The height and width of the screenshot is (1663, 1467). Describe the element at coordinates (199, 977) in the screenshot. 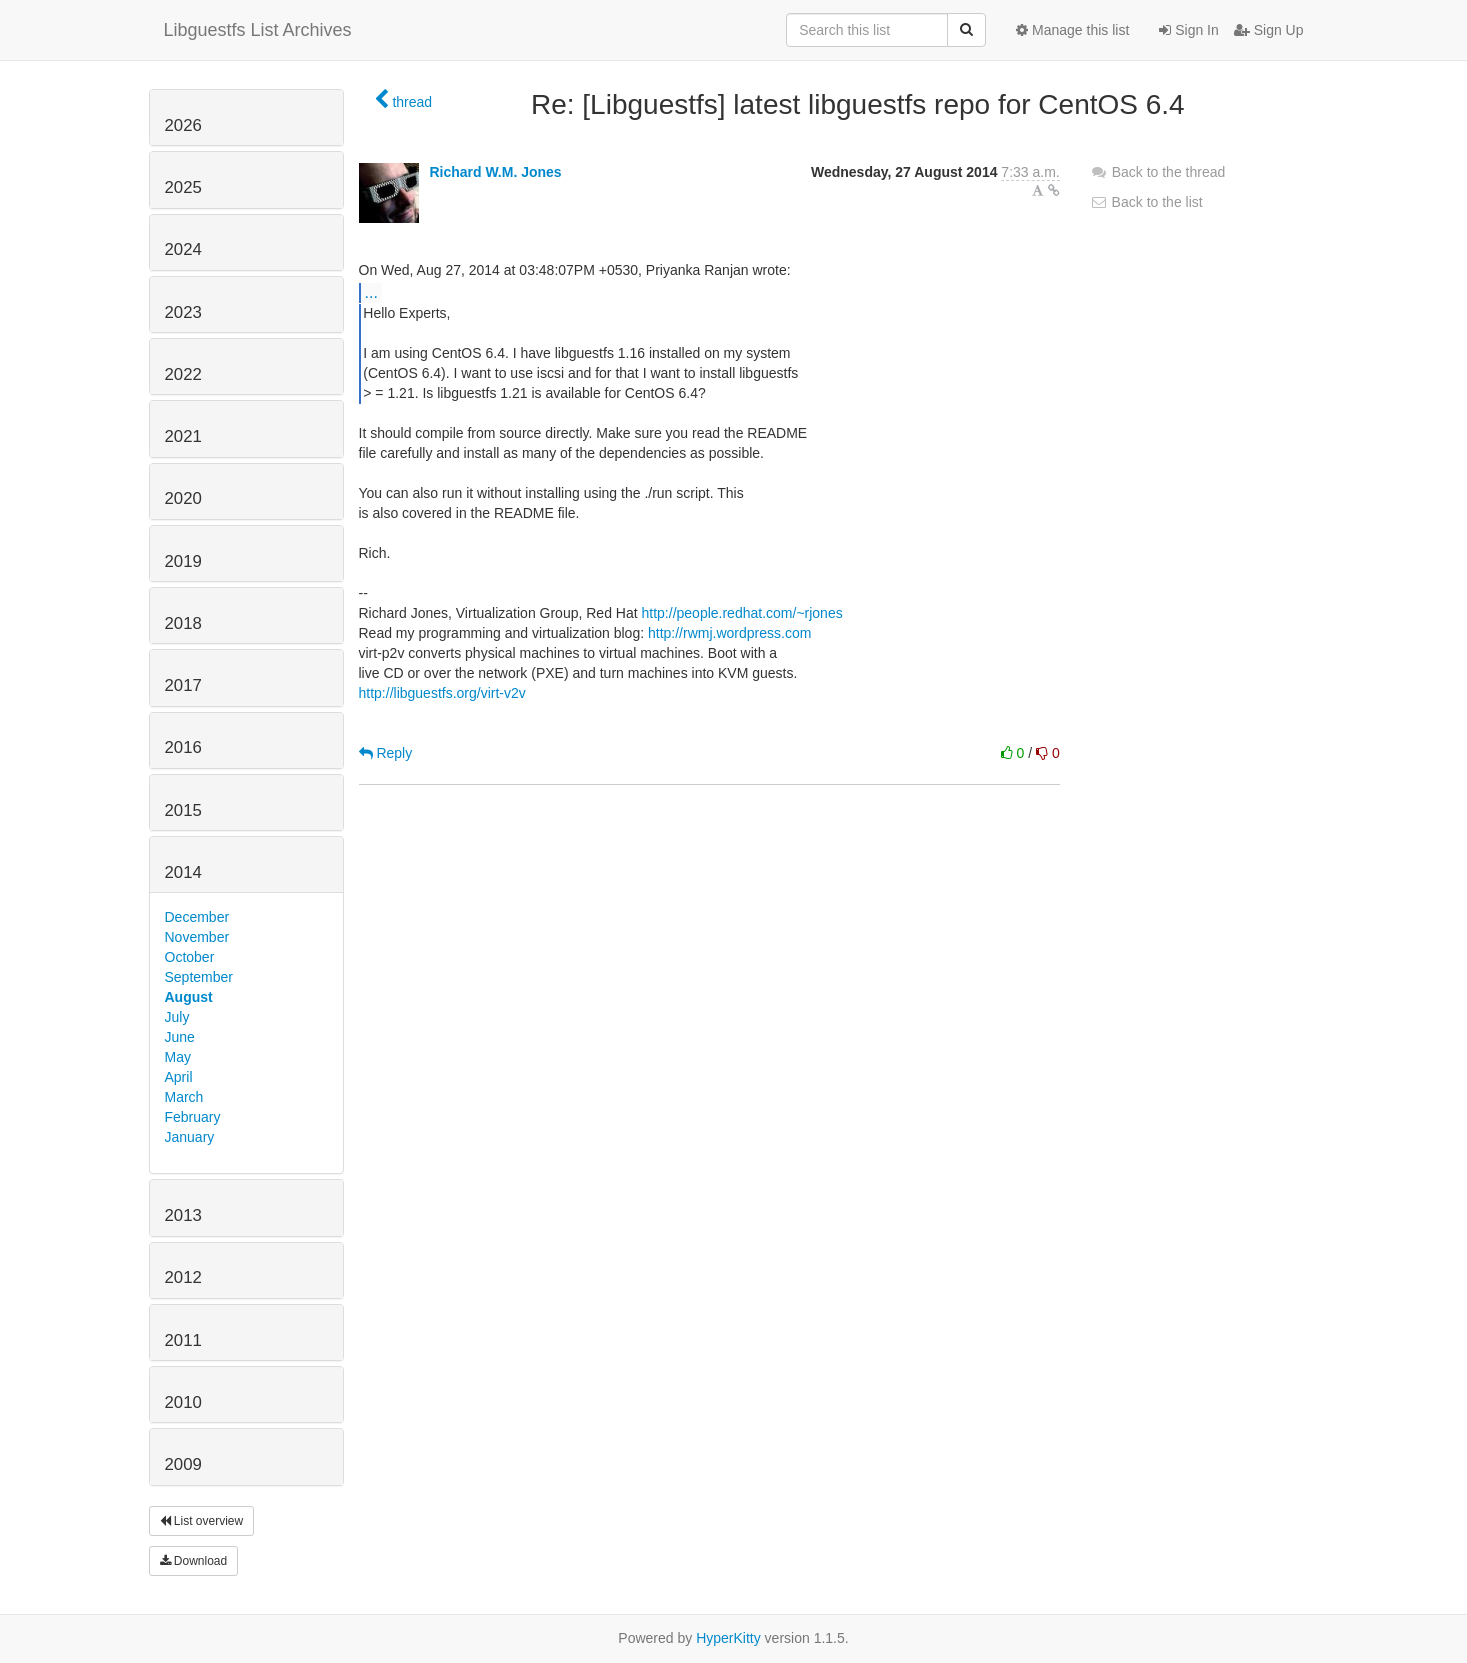

I see `September` at that location.